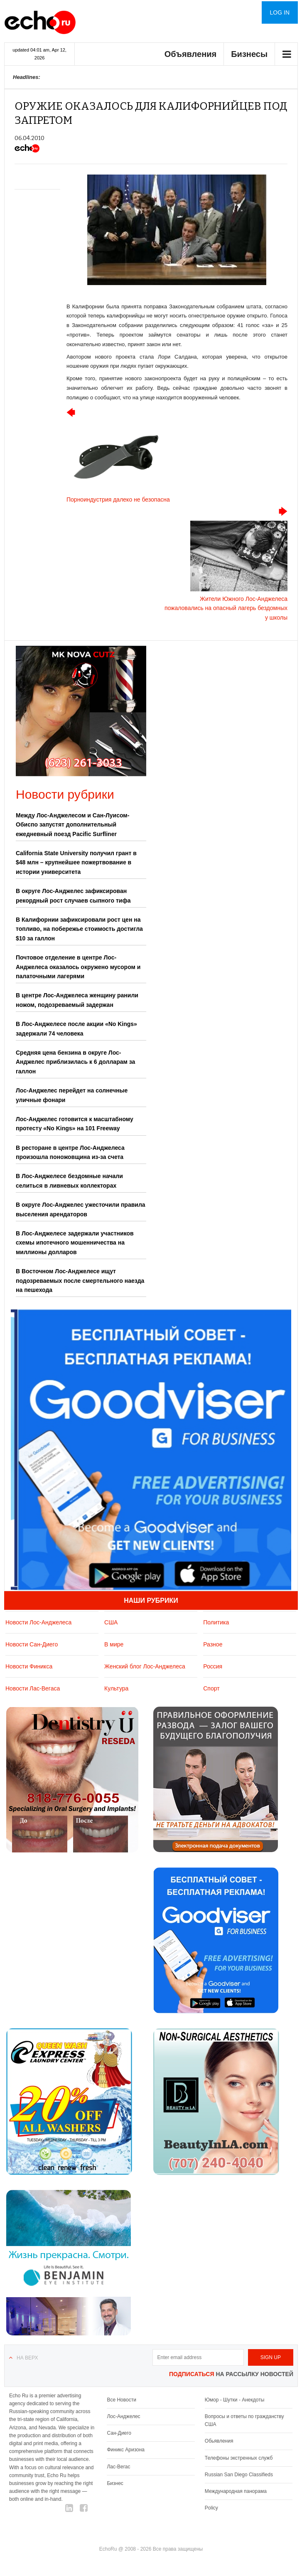 This screenshot has width=302, height=2576. I want to click on США, so click(111, 1622).